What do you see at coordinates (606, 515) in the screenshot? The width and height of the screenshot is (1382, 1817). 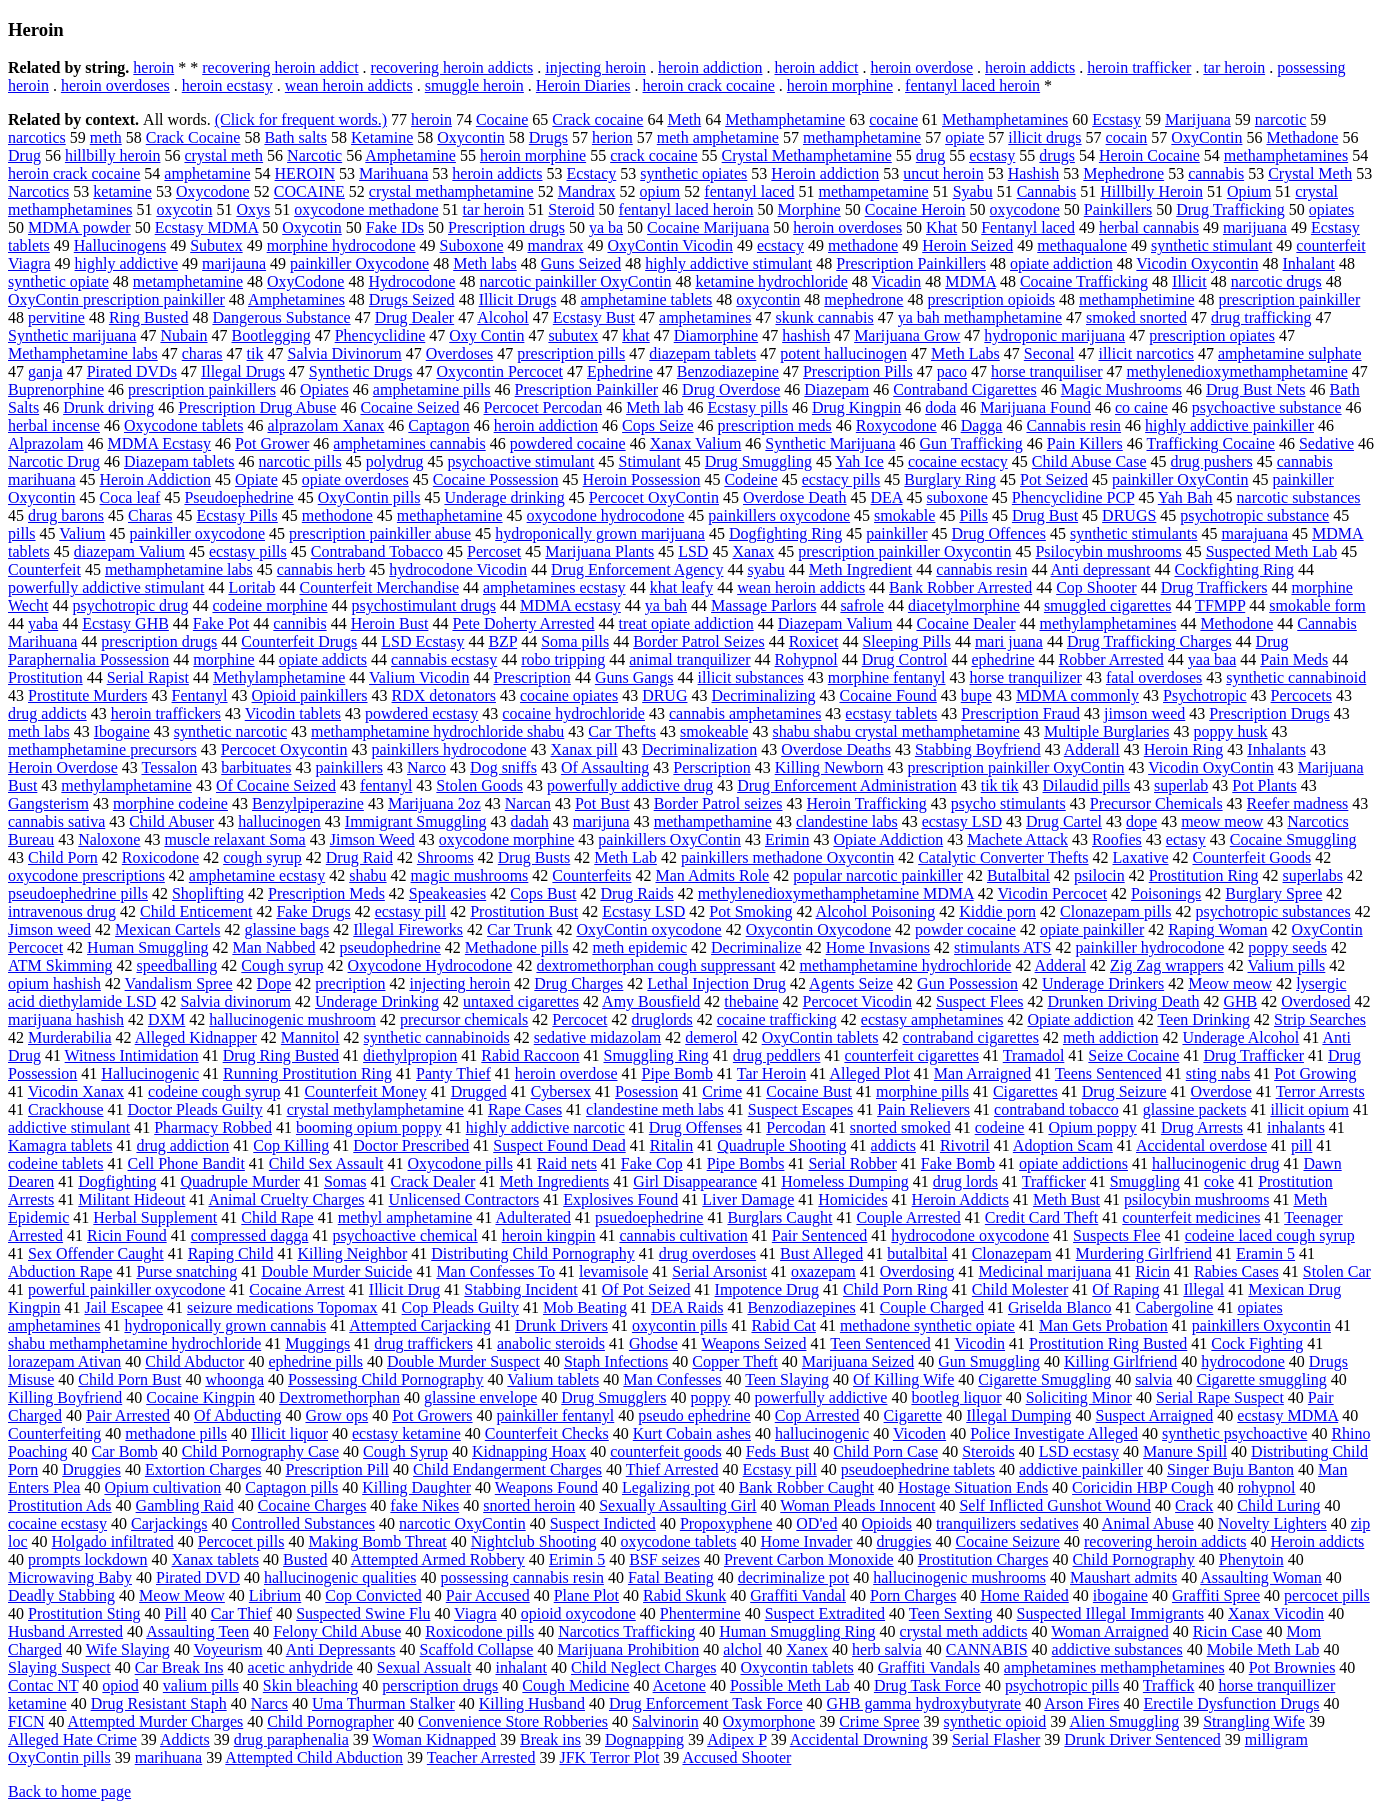 I see `oxycodone hydrocodone` at bounding box center [606, 515].